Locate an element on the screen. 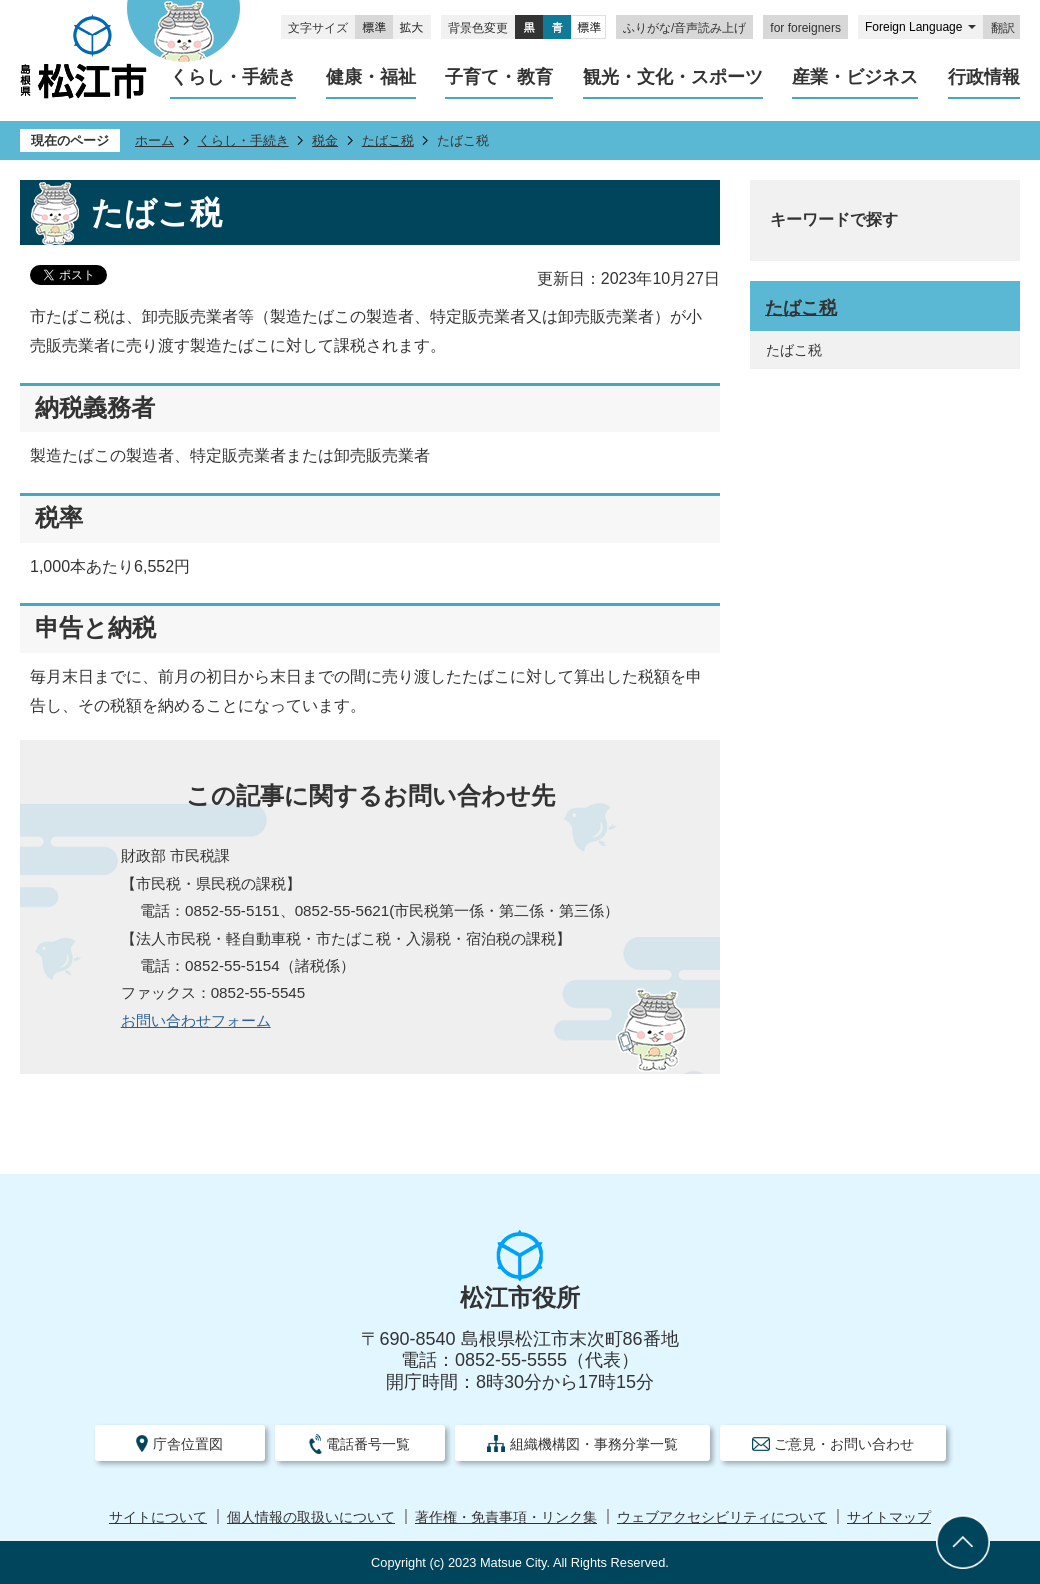 This screenshot has width=1040, height=1584. ウェブアクセシビリティについて is located at coordinates (722, 1517).